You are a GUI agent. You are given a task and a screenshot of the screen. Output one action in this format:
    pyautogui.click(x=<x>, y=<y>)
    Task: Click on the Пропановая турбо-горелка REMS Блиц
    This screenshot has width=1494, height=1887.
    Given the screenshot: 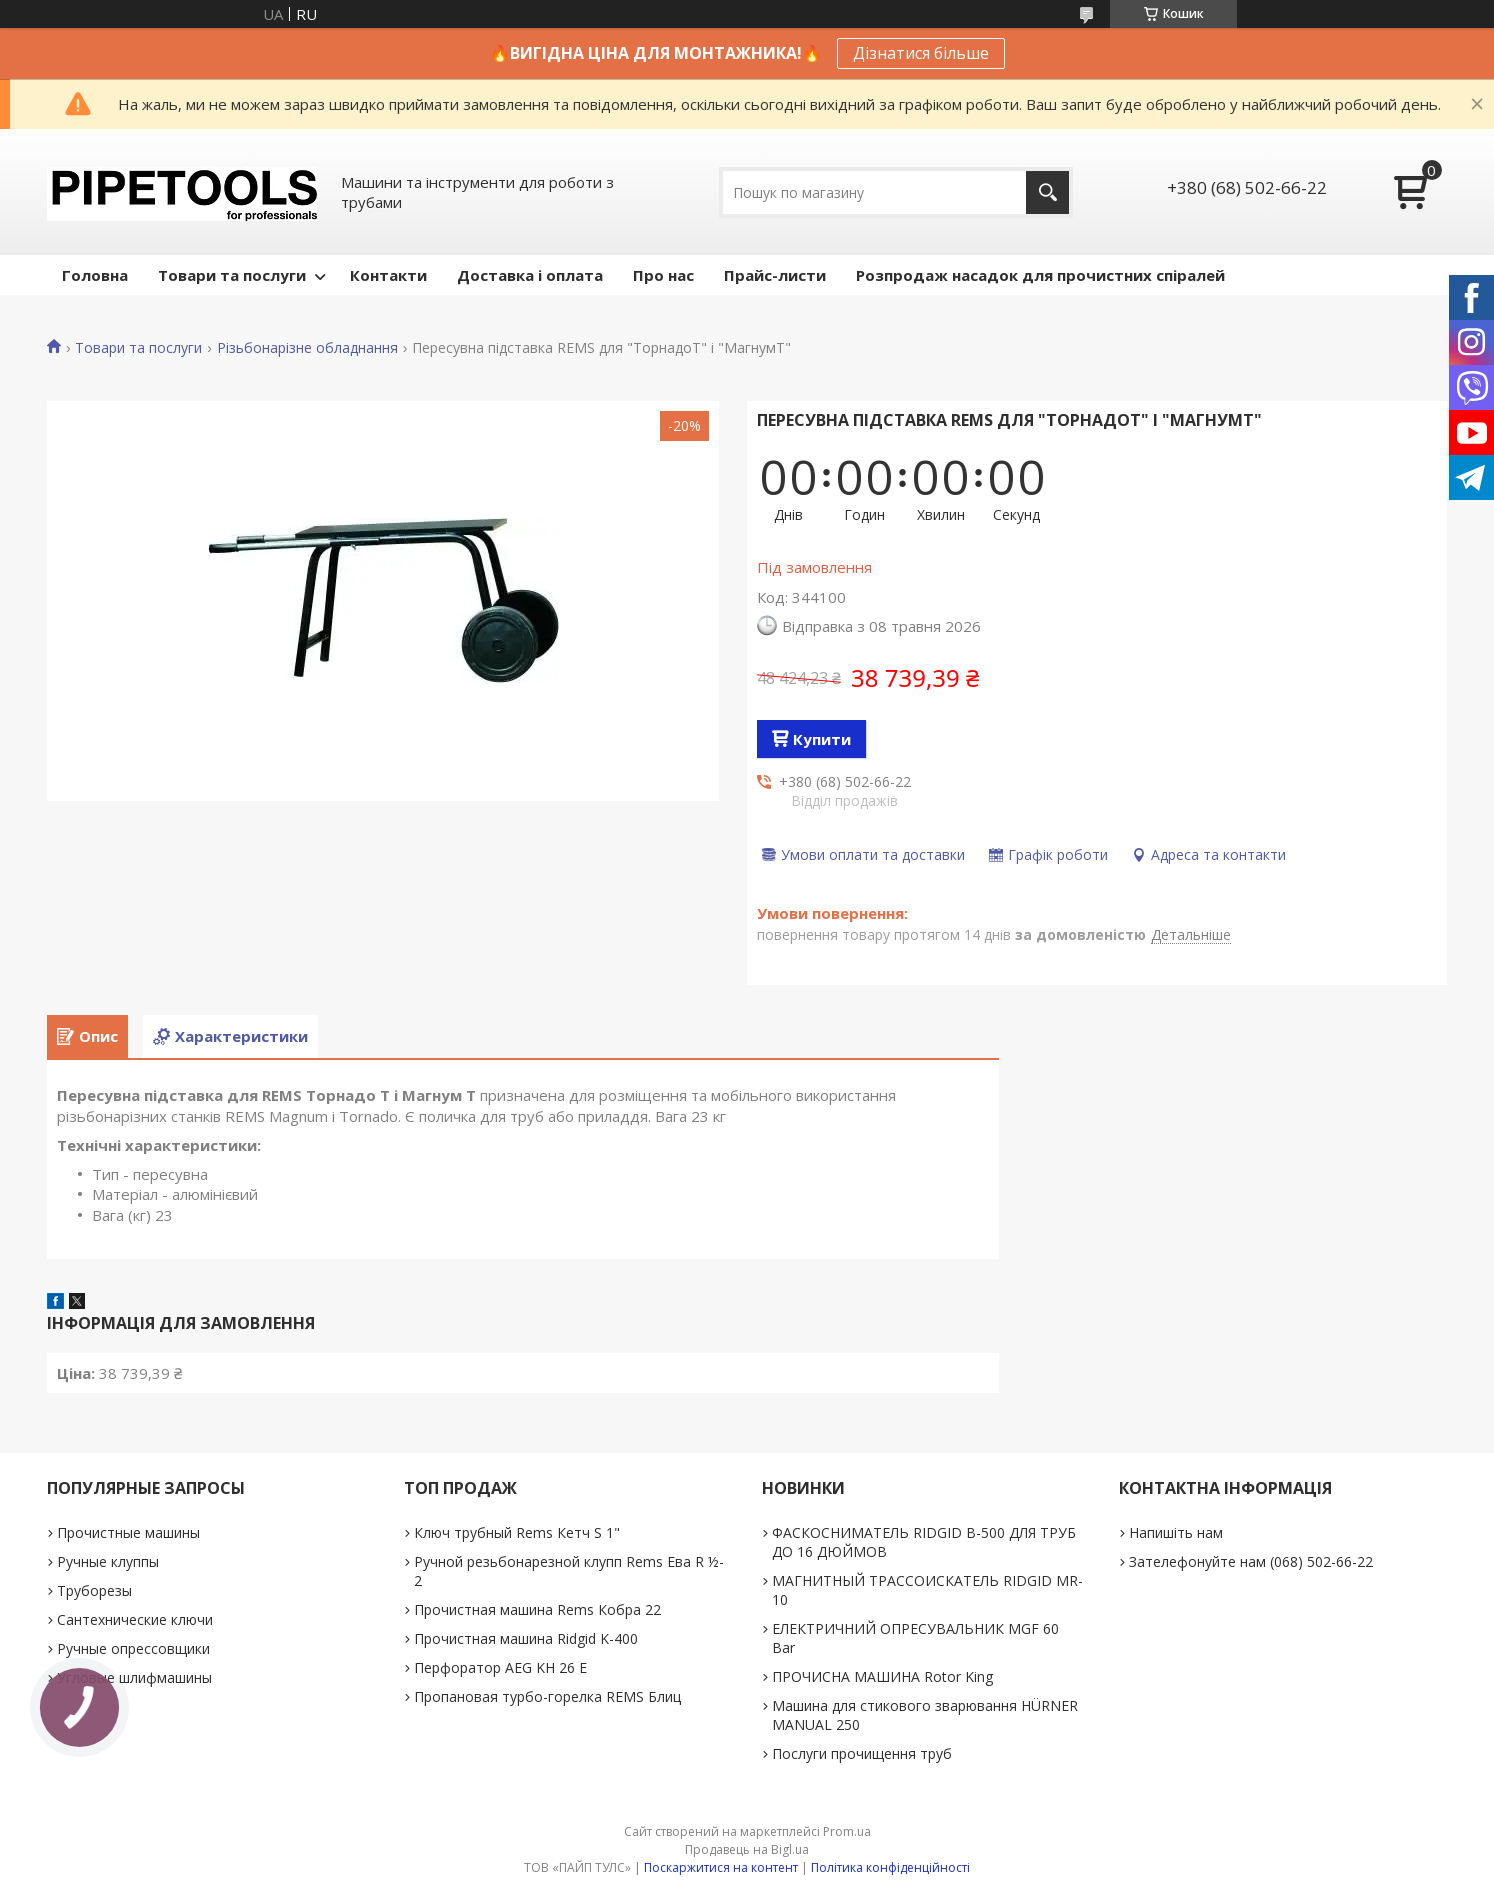 What is the action you would take?
    pyautogui.click(x=547, y=1696)
    